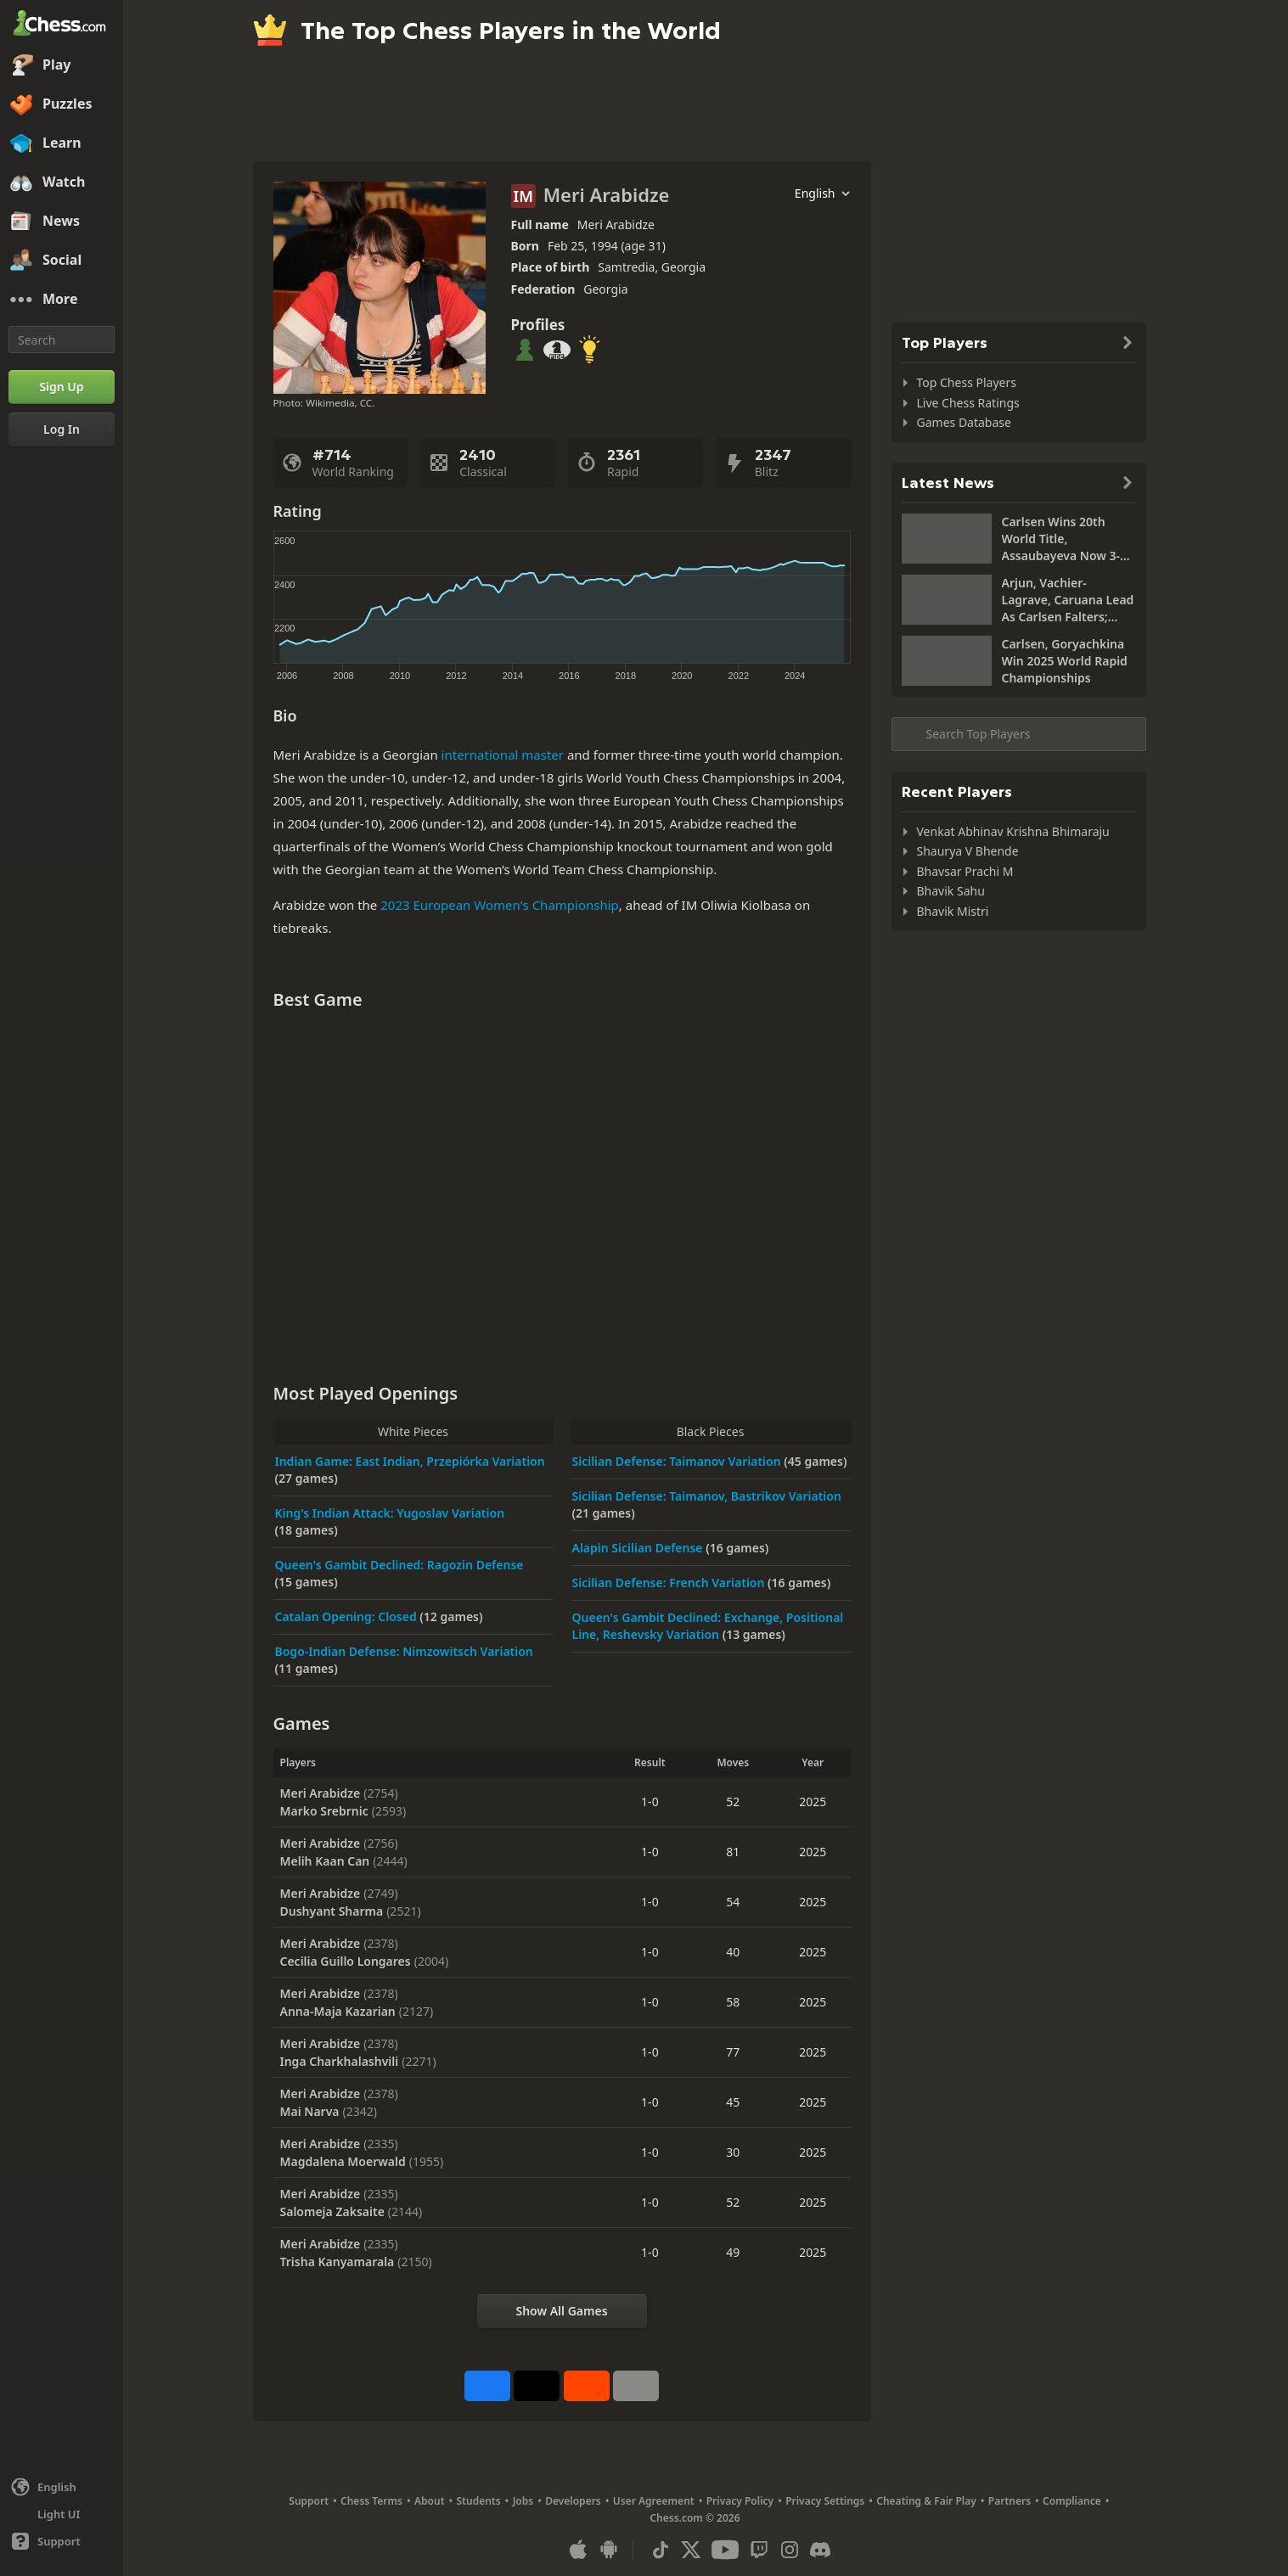 The width and height of the screenshot is (1288, 2576). What do you see at coordinates (61, 2486) in the screenshot?
I see `[Change language]` at bounding box center [61, 2486].